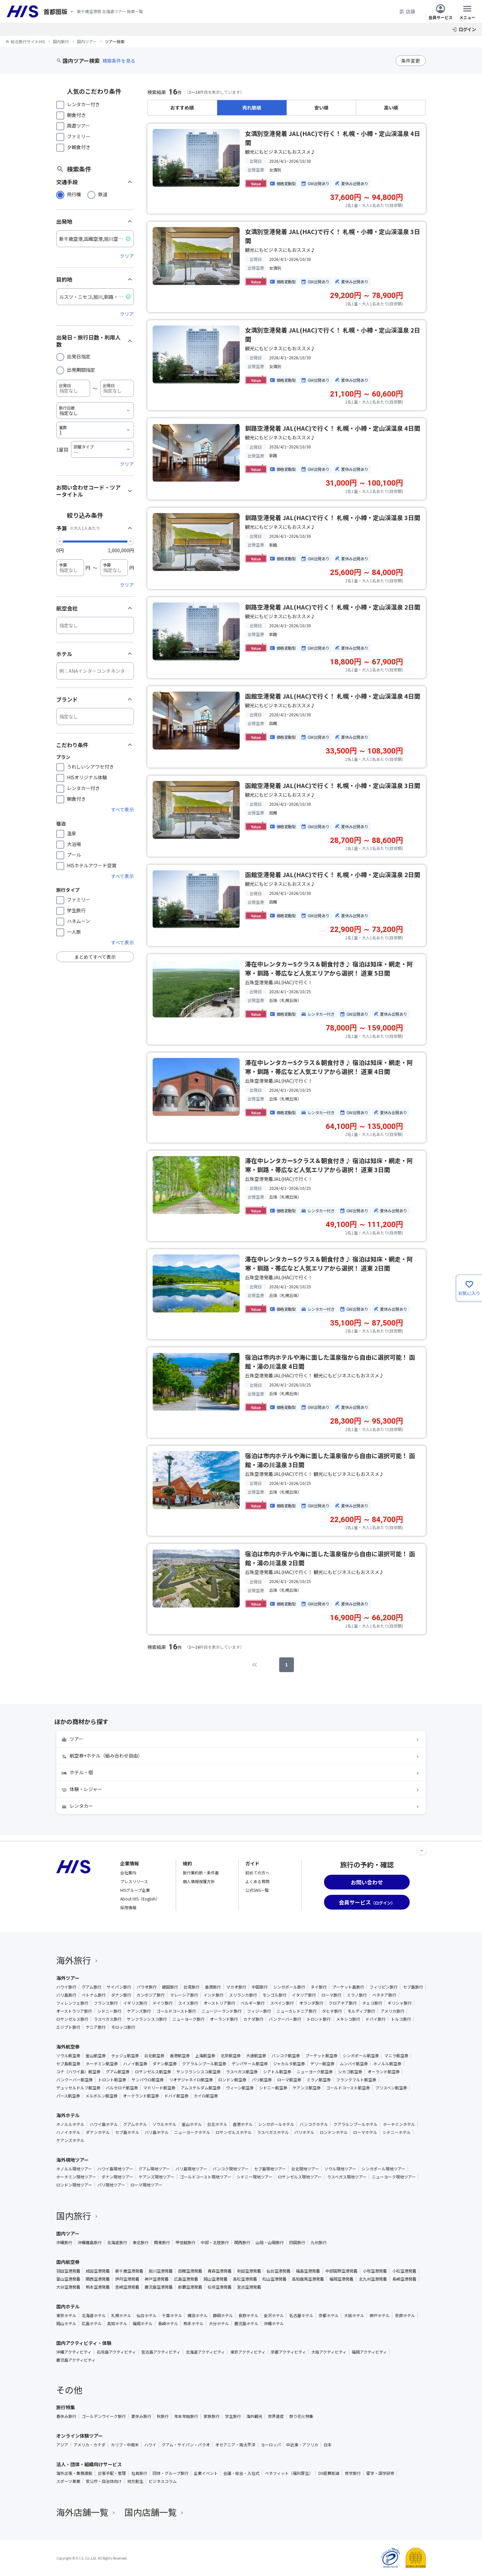 The height and width of the screenshot is (2576, 482). What do you see at coordinates (270, 2168) in the screenshot?
I see `セブ島現地ツアー` at bounding box center [270, 2168].